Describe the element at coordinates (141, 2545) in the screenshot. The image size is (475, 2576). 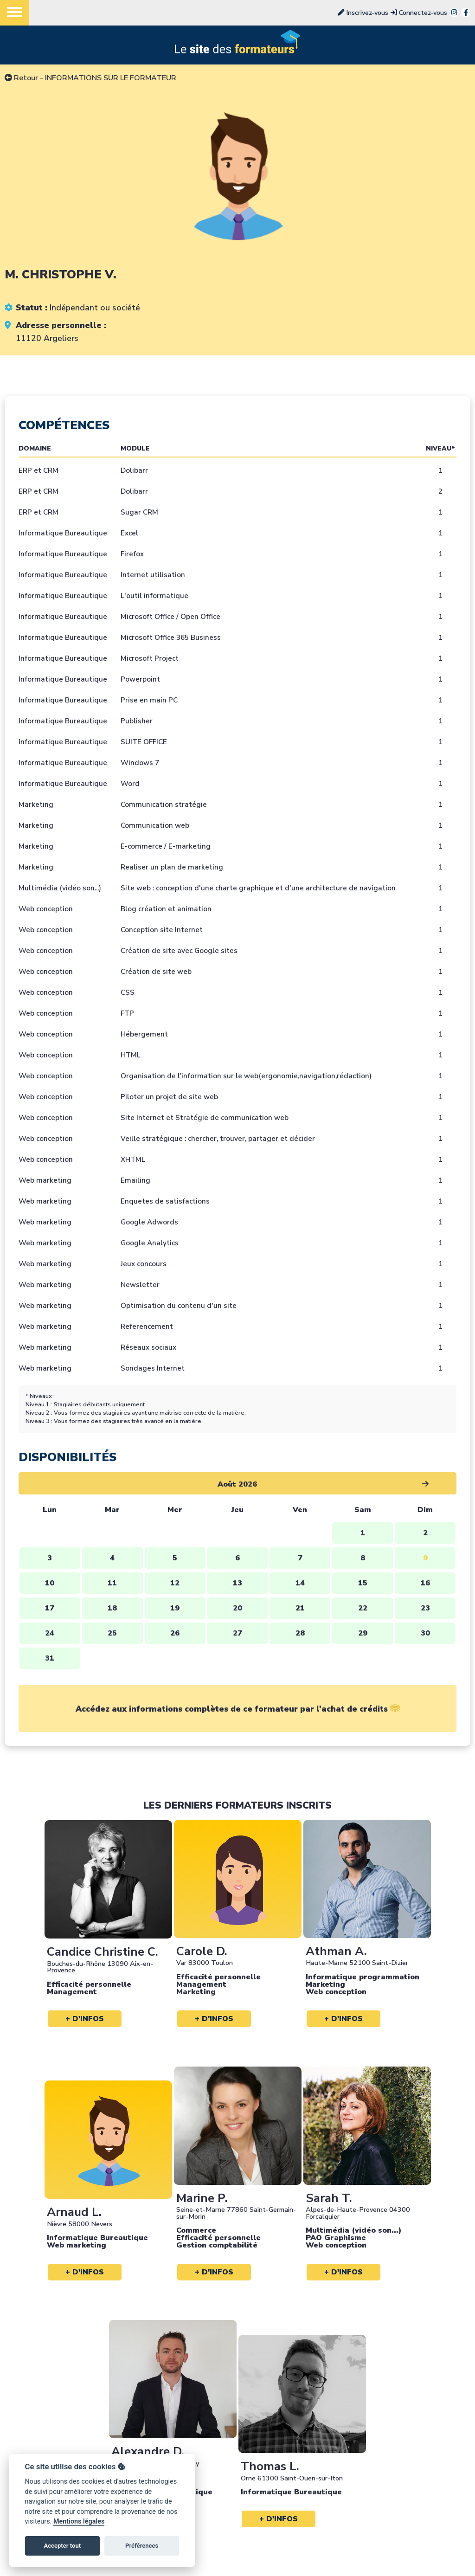
I see `Préférences` at that location.